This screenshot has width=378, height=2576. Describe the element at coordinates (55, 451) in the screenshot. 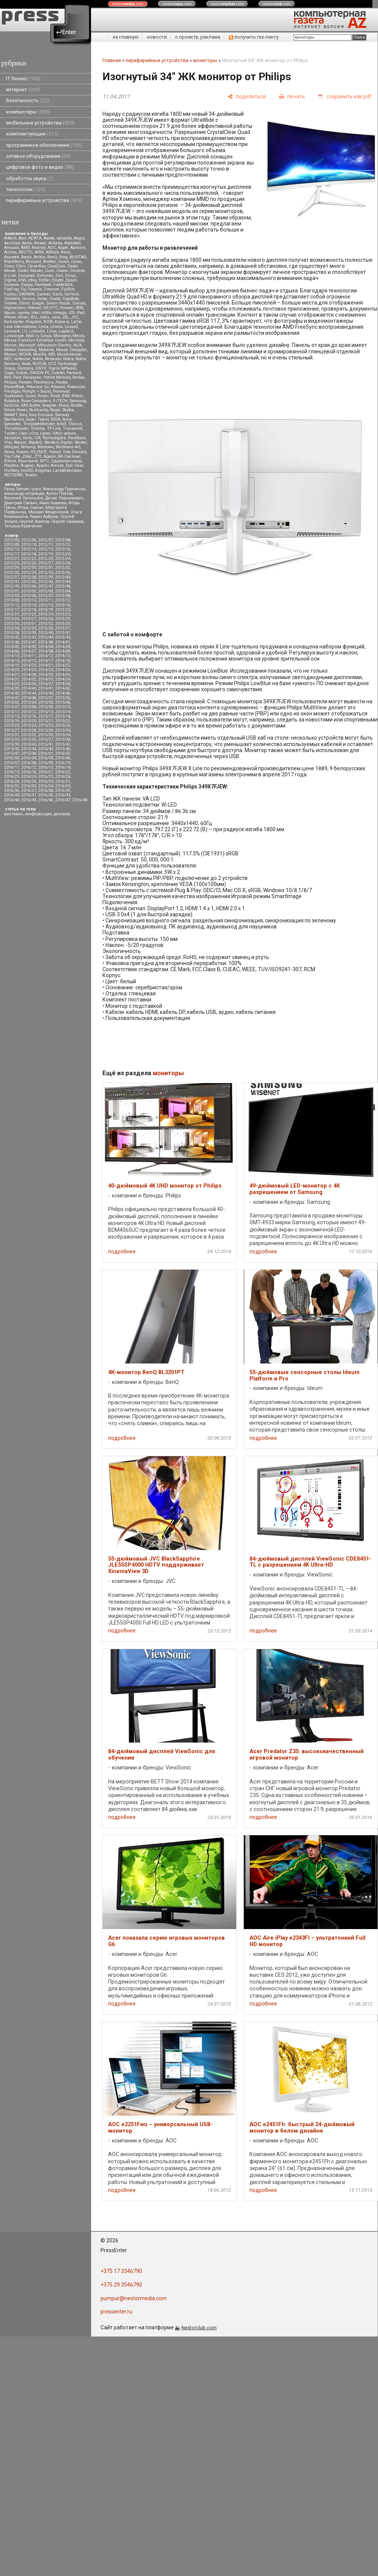

I see `Yahoo!` at that location.